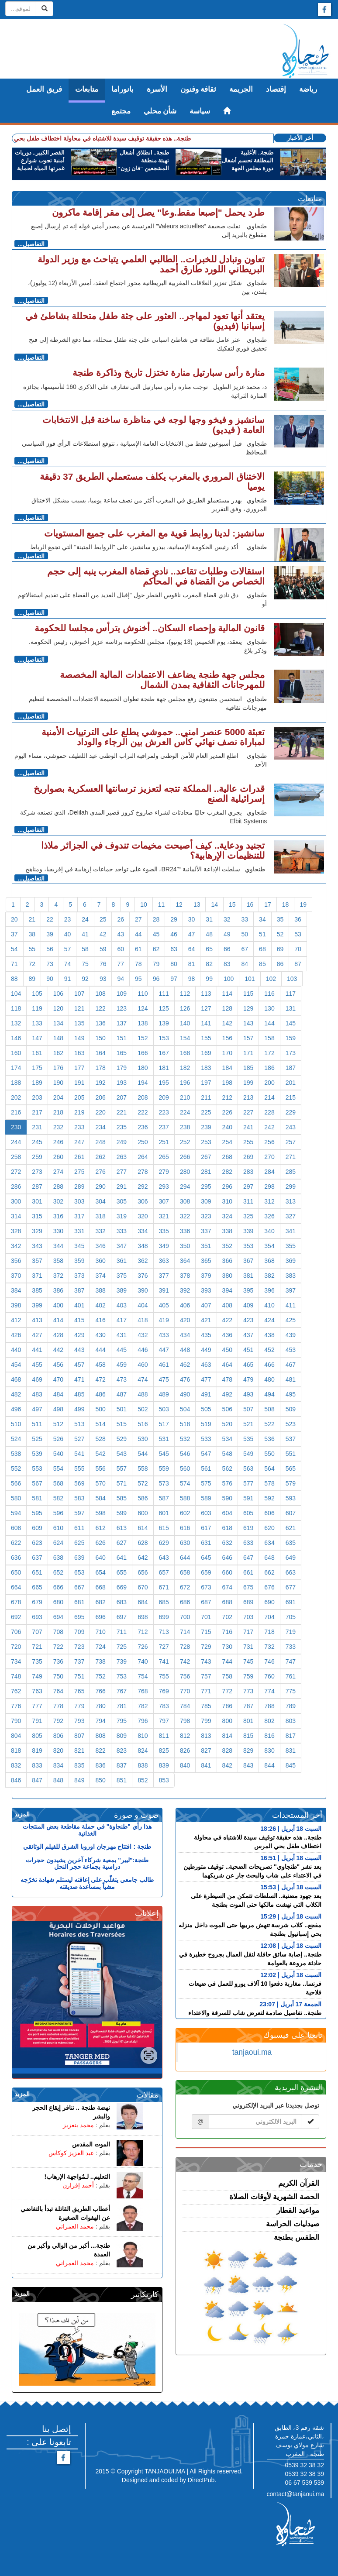 Image resolution: width=338 pixels, height=2576 pixels. I want to click on 410, so click(269, 1305).